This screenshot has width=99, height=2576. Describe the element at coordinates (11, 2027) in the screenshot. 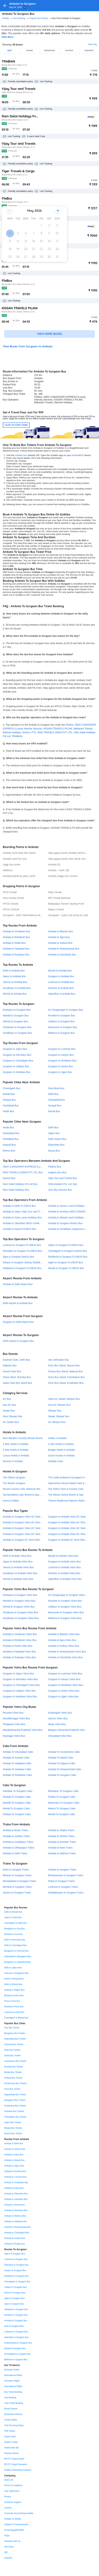

I see `Goa Bus Tickets` at that location.